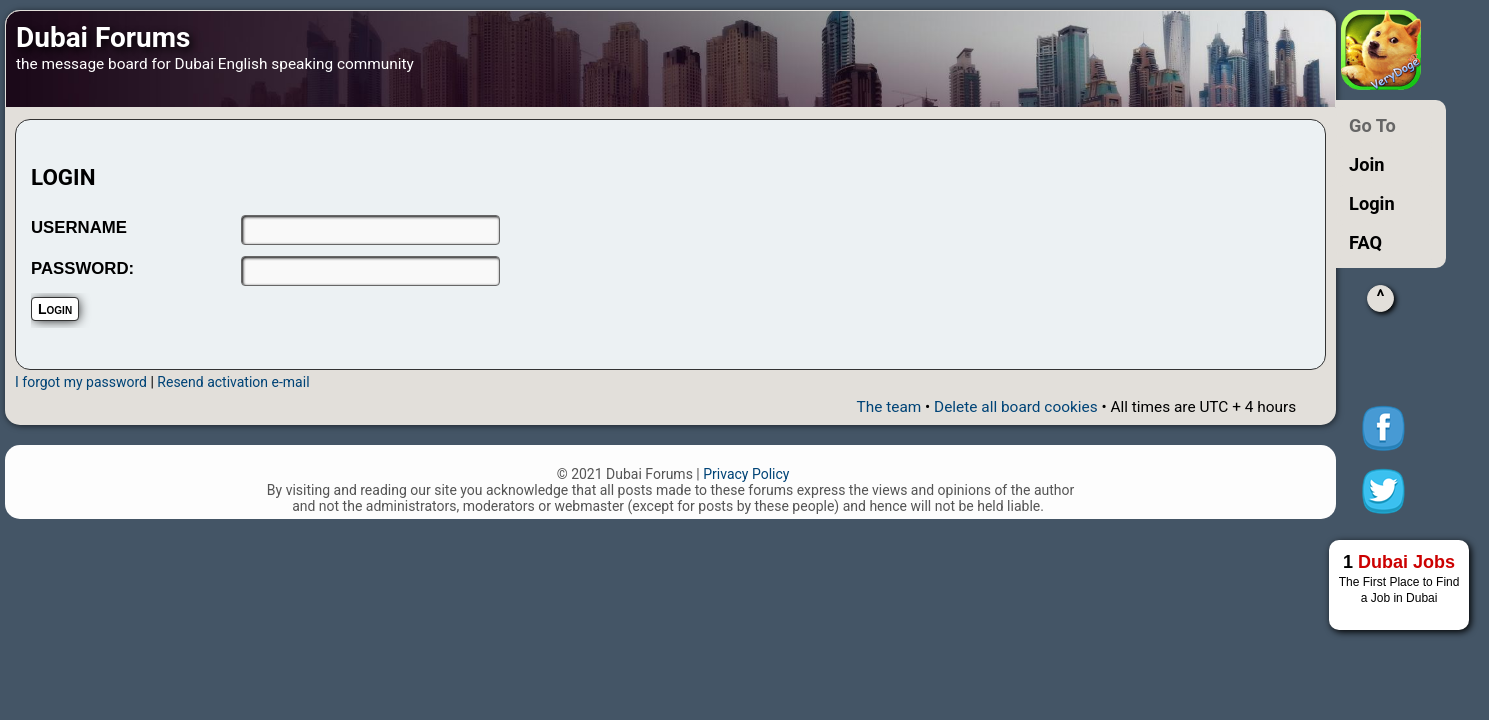 Image resolution: width=1489 pixels, height=720 pixels. I want to click on FAQ, so click(1365, 242).